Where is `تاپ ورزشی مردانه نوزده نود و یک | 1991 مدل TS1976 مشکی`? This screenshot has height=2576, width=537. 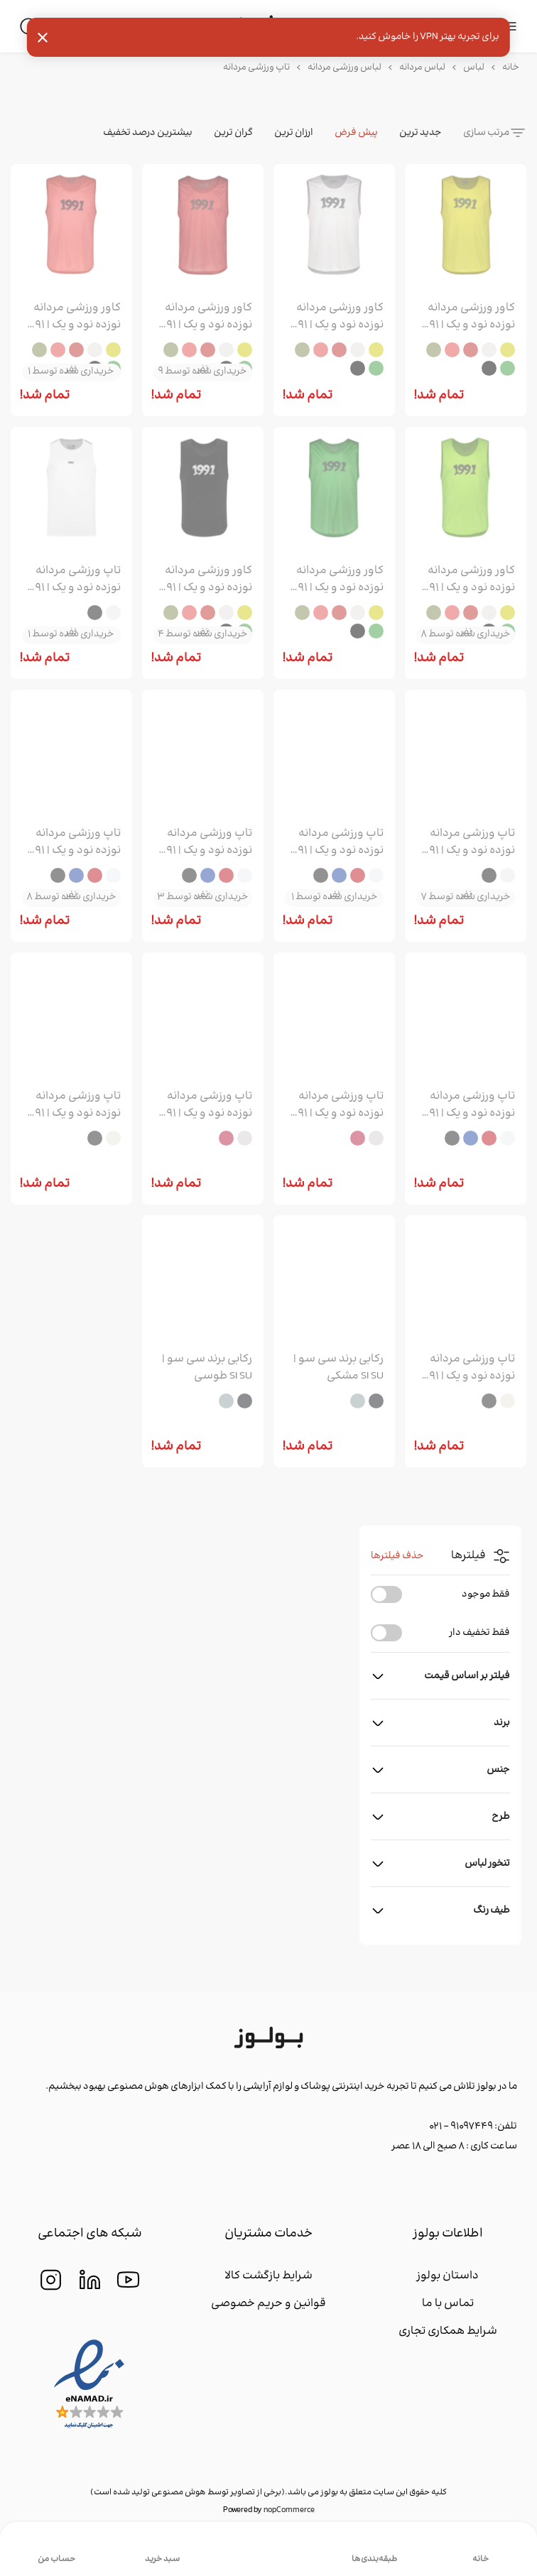
تاپ ورزشی مردانه نوزده نود و یک | 1991 مدل TS1976 مشکی is located at coordinates (467, 1105).